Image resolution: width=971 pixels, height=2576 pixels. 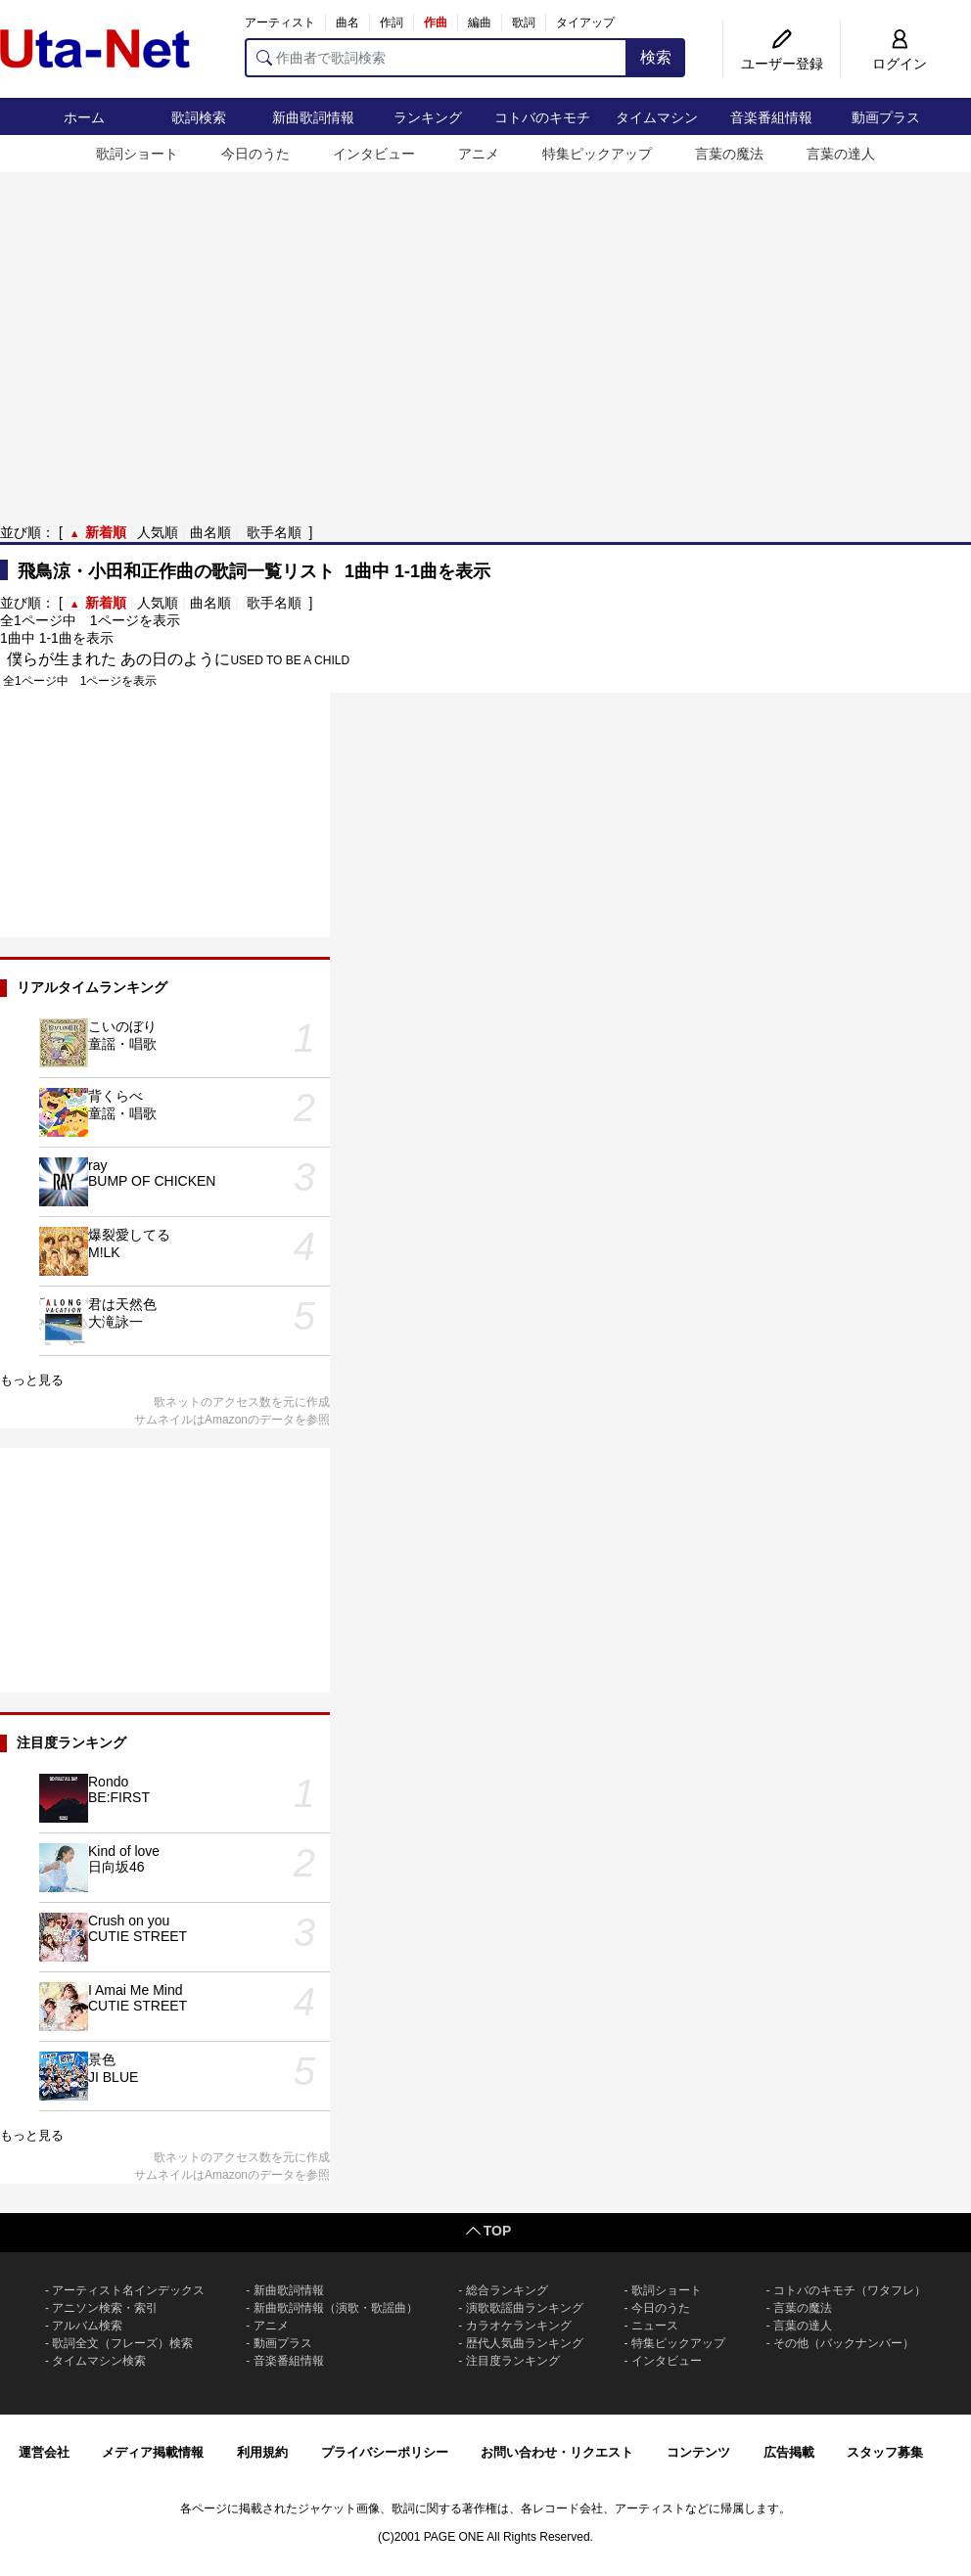 What do you see at coordinates (313, 117) in the screenshot?
I see `新曲歌詞情報` at bounding box center [313, 117].